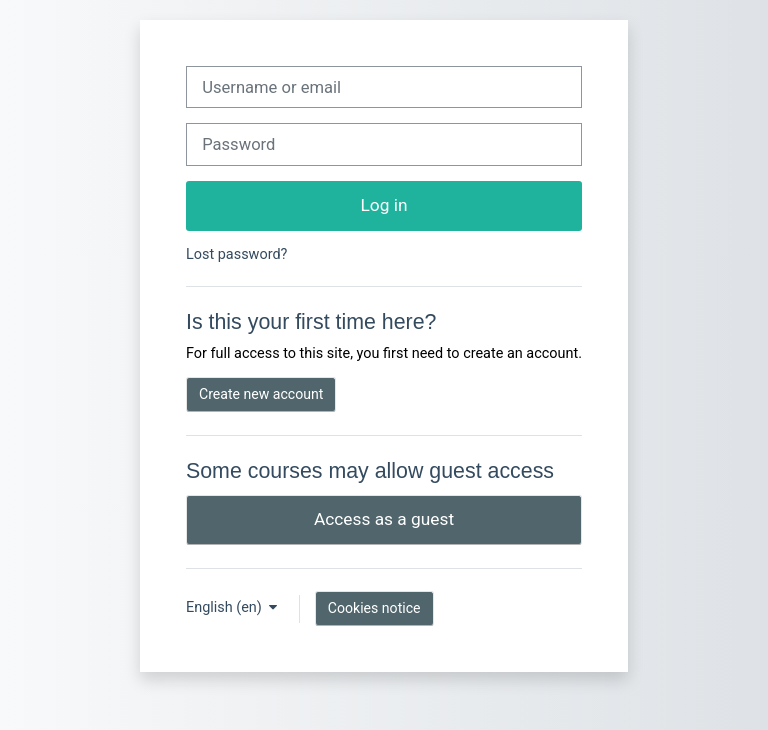  What do you see at coordinates (384, 519) in the screenshot?
I see `Access as a guest` at bounding box center [384, 519].